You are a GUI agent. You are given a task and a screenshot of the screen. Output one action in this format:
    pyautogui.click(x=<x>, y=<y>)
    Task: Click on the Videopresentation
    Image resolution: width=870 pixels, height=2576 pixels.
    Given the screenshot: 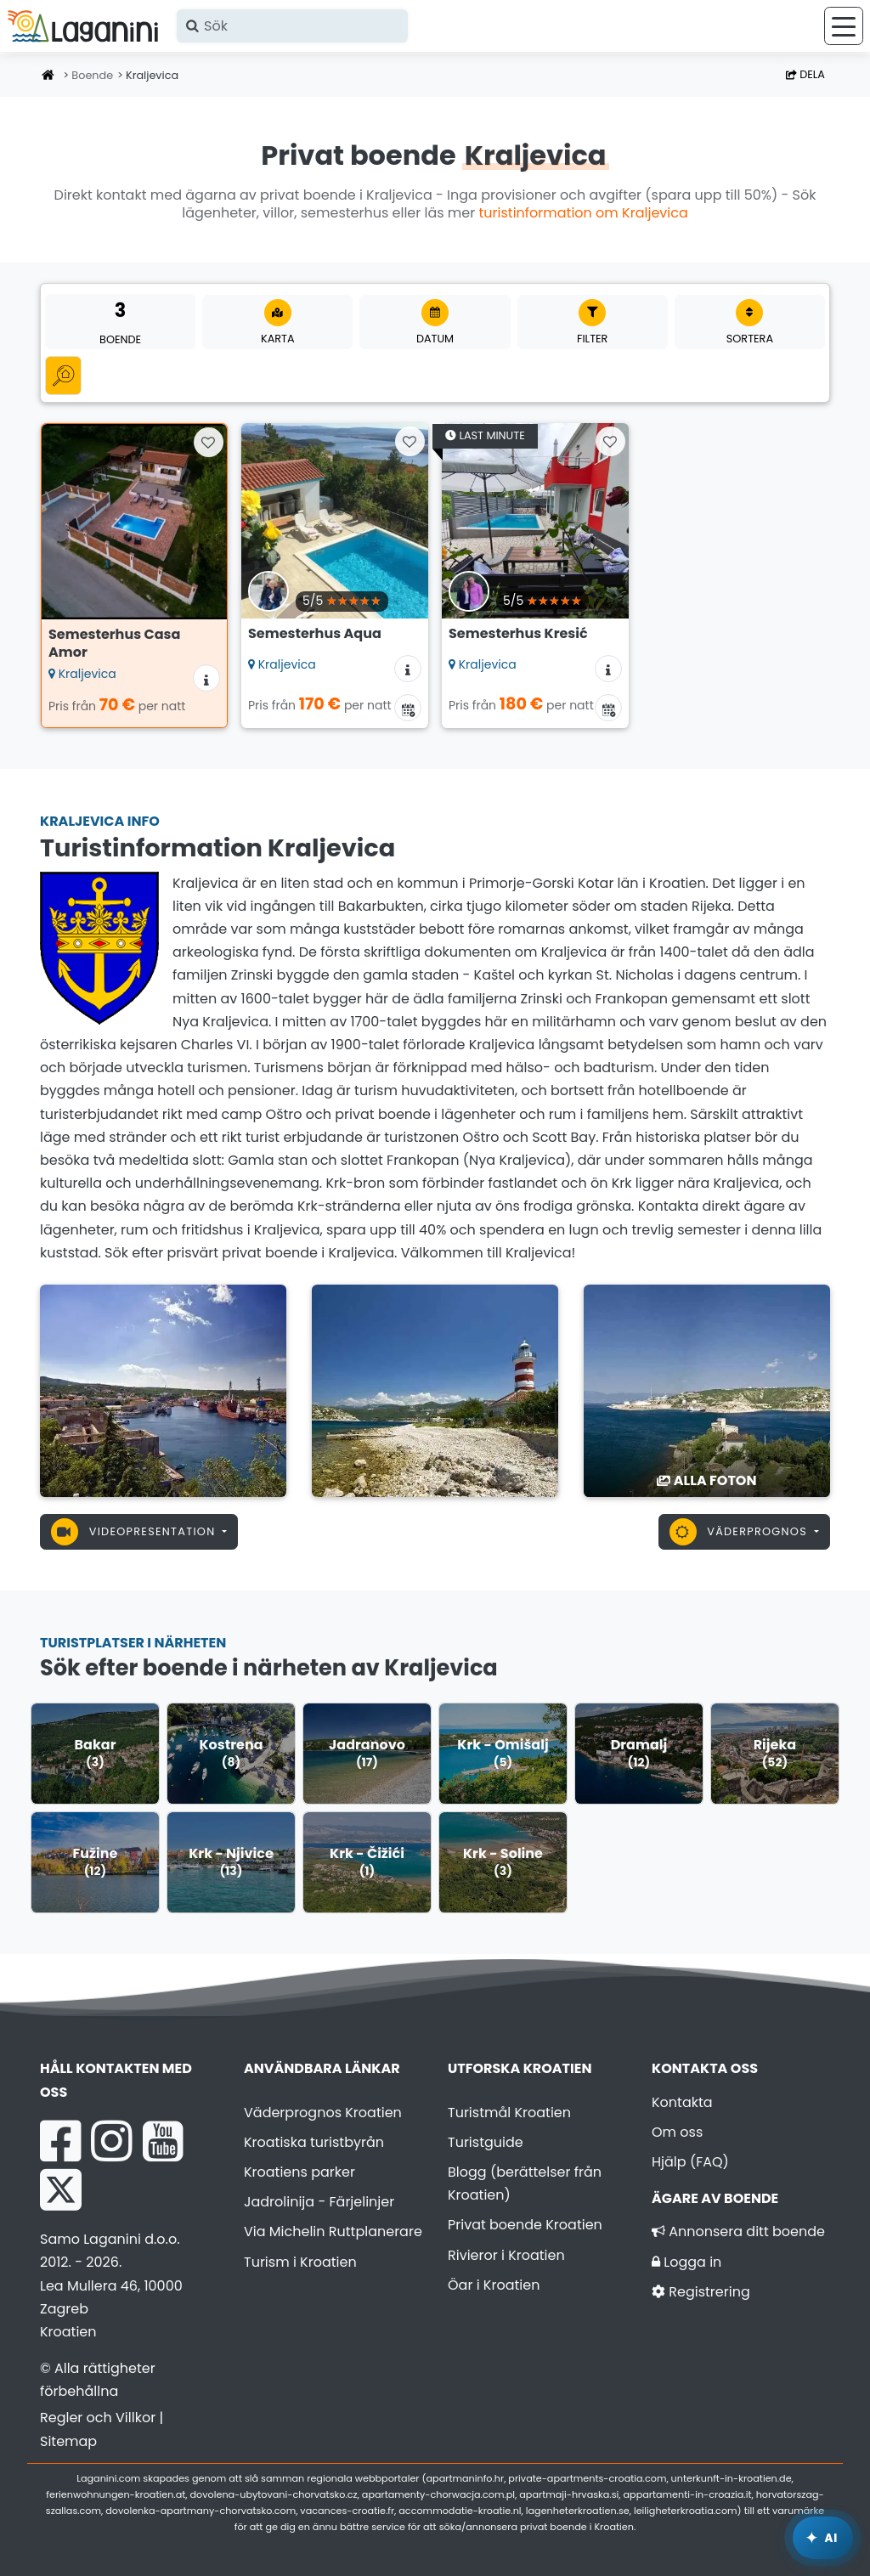 What is the action you would take?
    pyautogui.click(x=135, y=1531)
    